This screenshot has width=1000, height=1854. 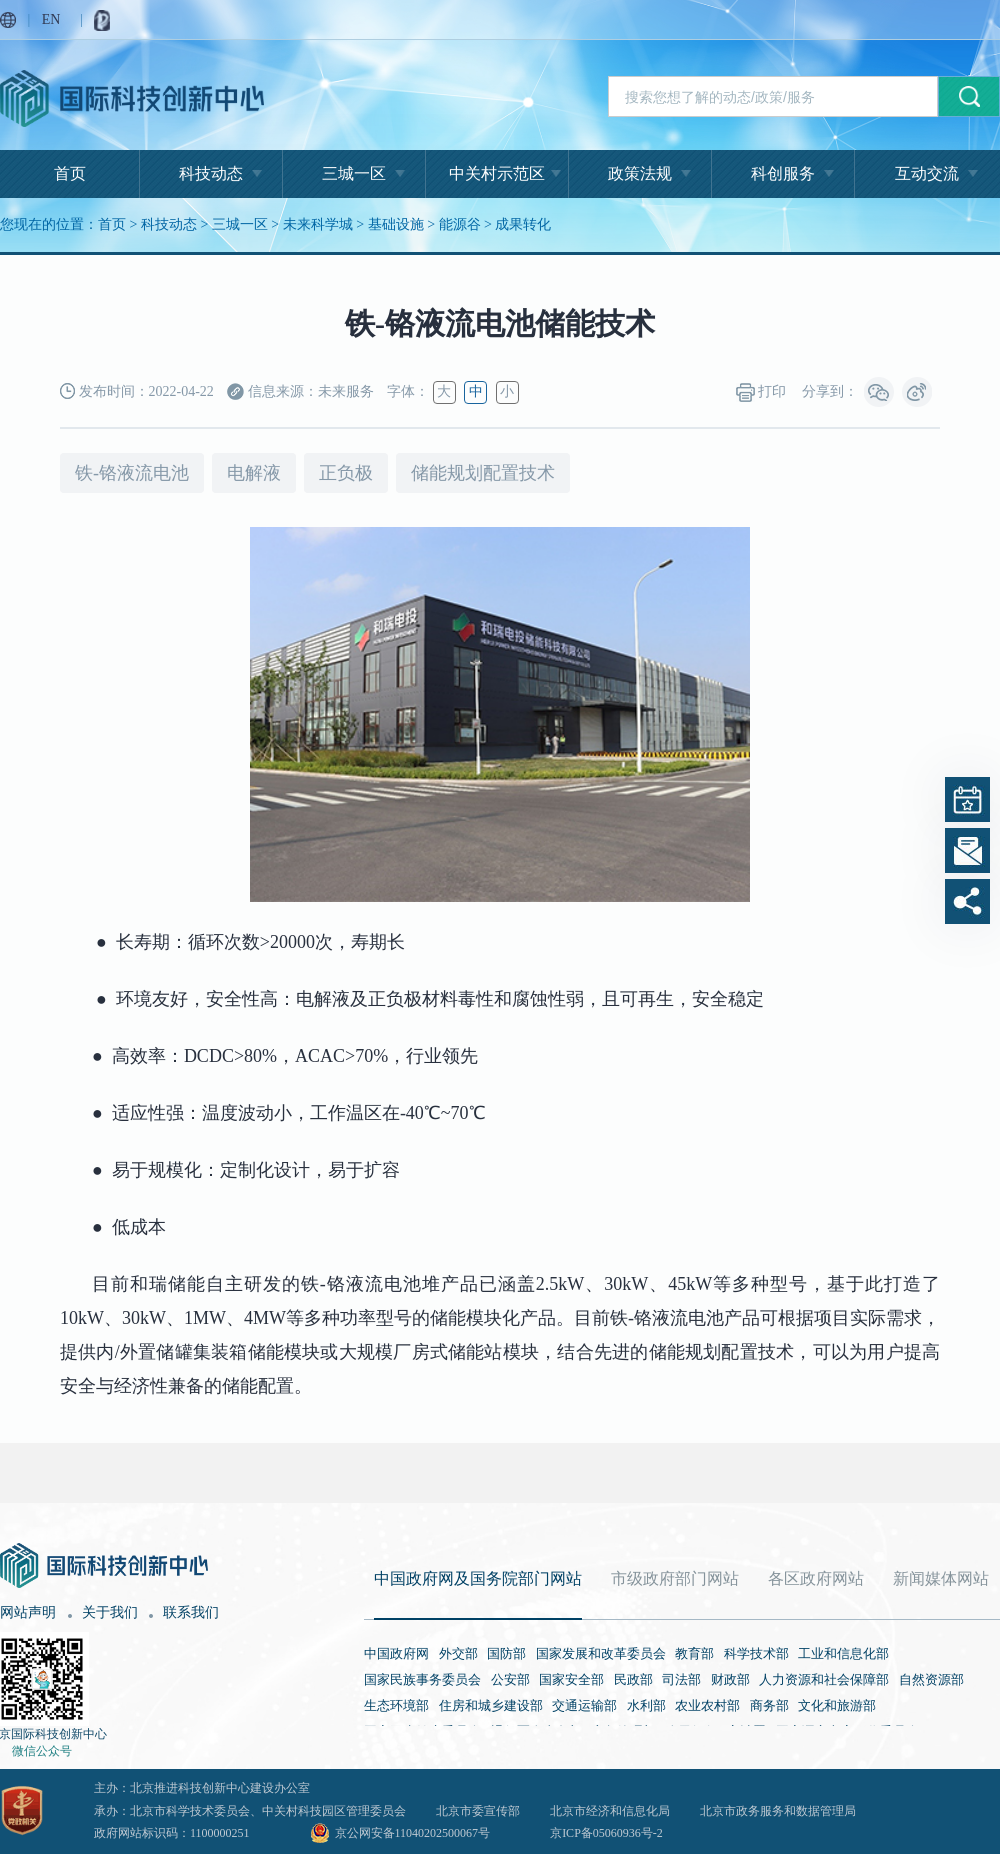 What do you see at coordinates (681, 1679) in the screenshot?
I see `司法部` at bounding box center [681, 1679].